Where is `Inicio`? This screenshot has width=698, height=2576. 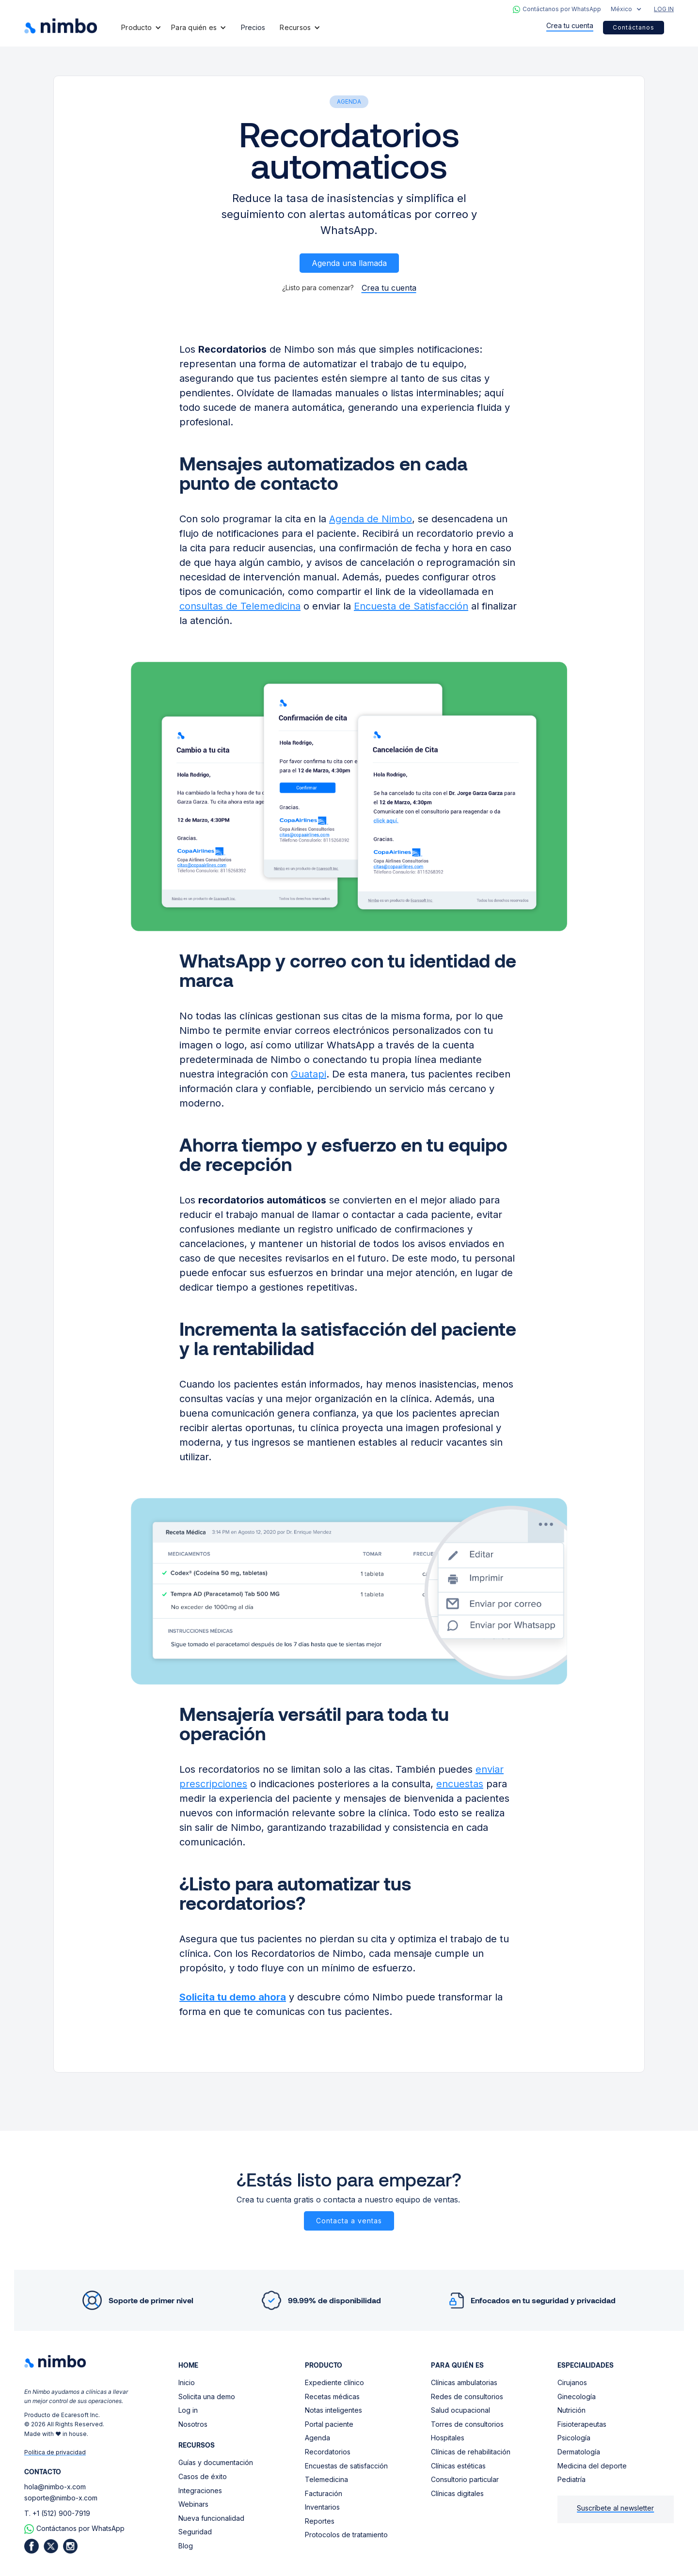
Inicio is located at coordinates (186, 2382).